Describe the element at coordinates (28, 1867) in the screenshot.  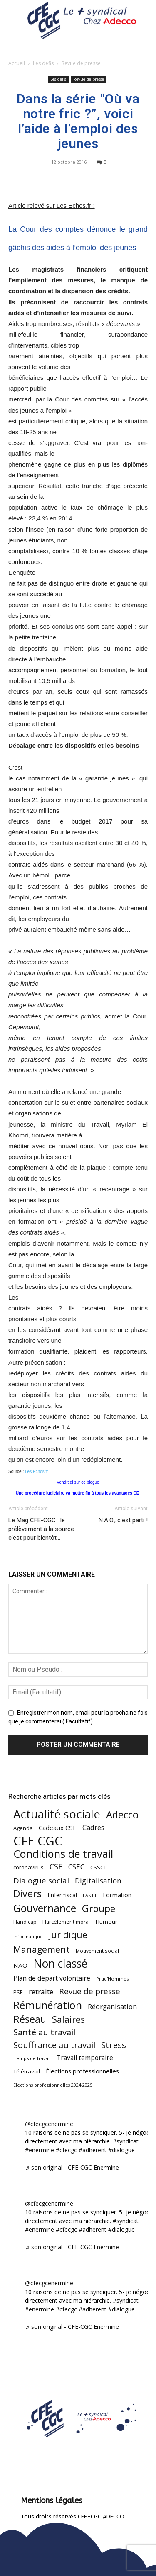
I see `coronavirus [coronavirus (56 éléments)]` at that location.